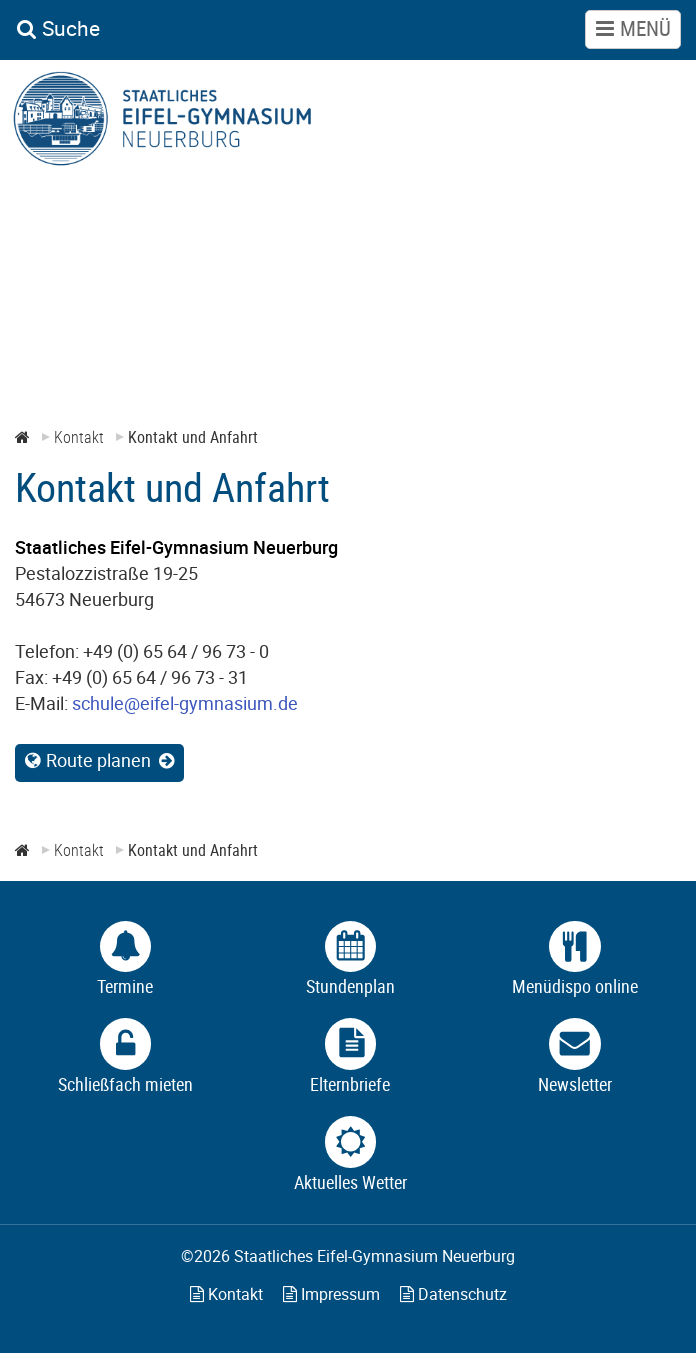 This screenshot has width=696, height=1353. Describe the element at coordinates (98, 760) in the screenshot. I see `Route planen` at that location.